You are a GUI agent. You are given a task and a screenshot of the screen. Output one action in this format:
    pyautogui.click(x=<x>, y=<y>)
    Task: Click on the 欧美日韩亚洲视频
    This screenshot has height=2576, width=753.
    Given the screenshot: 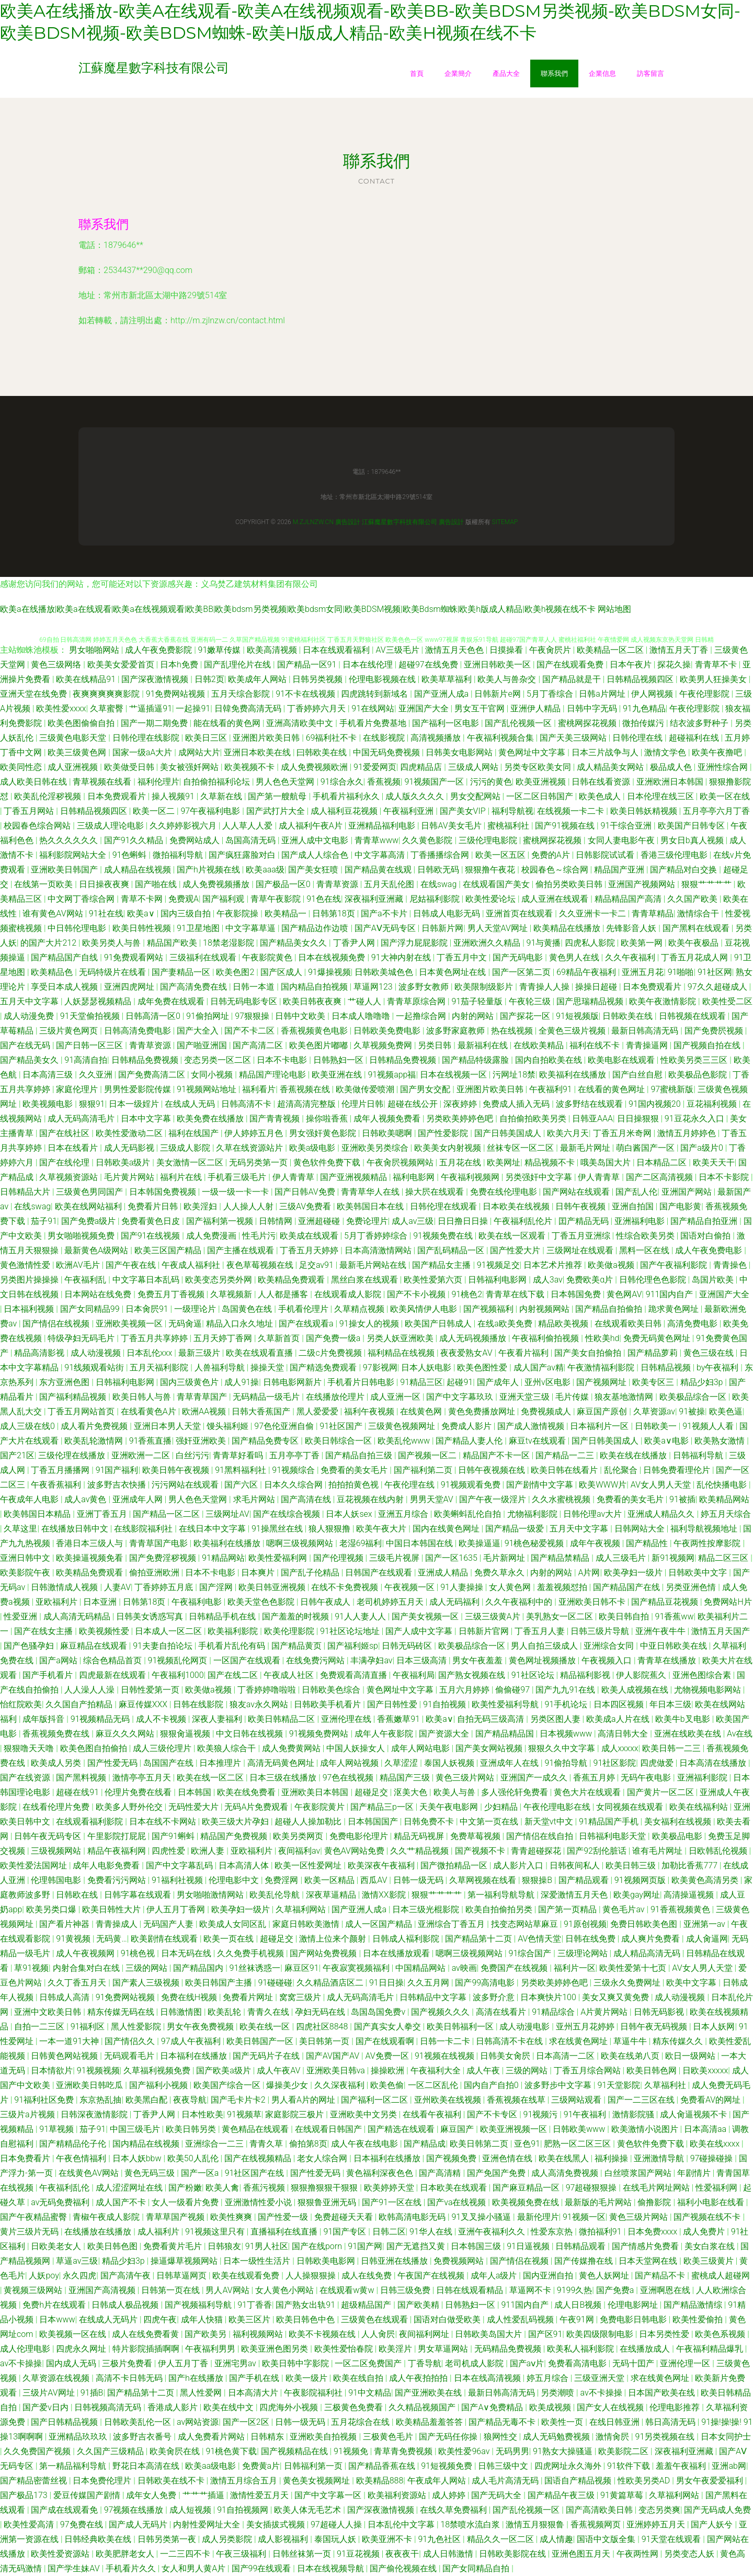 What is the action you would take?
    pyautogui.click(x=272, y=1587)
    